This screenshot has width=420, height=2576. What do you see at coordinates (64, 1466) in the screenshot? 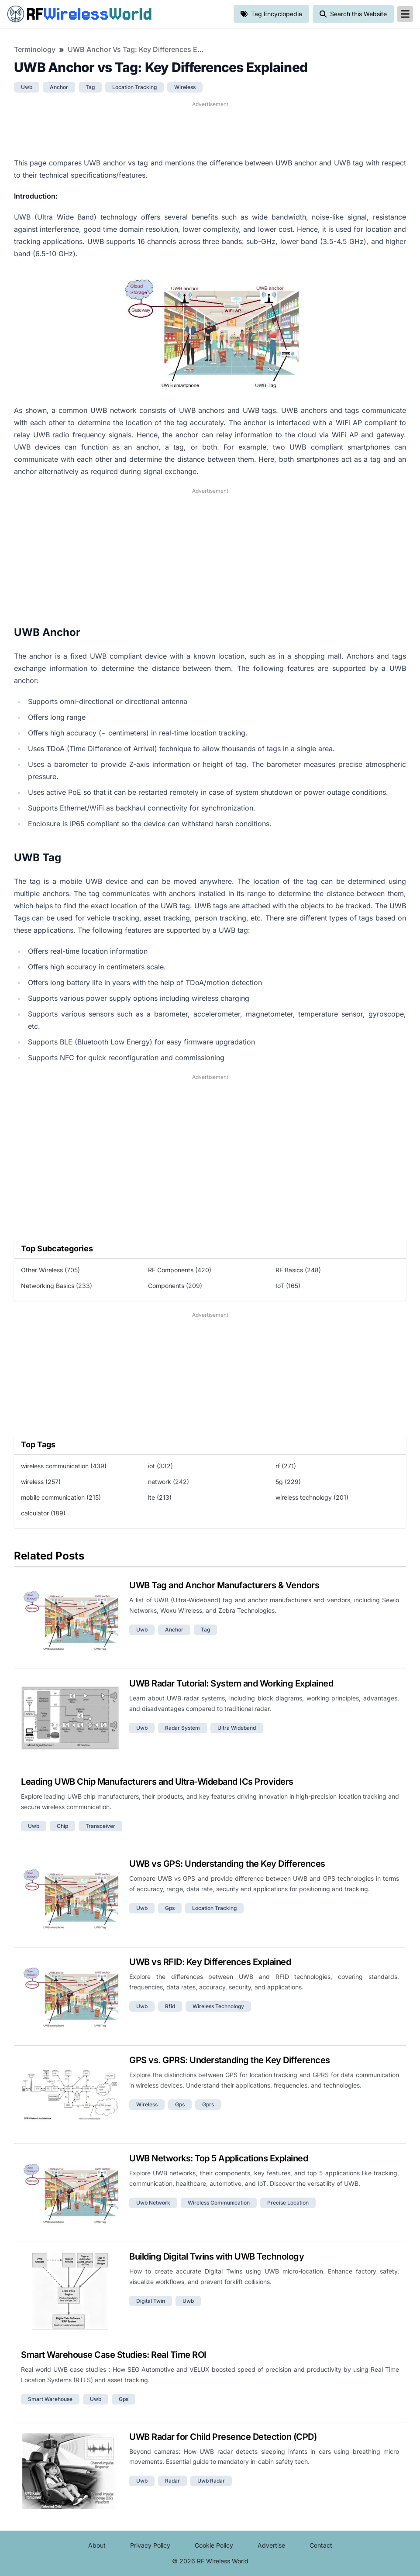
I see `wireless communication (439)` at bounding box center [64, 1466].